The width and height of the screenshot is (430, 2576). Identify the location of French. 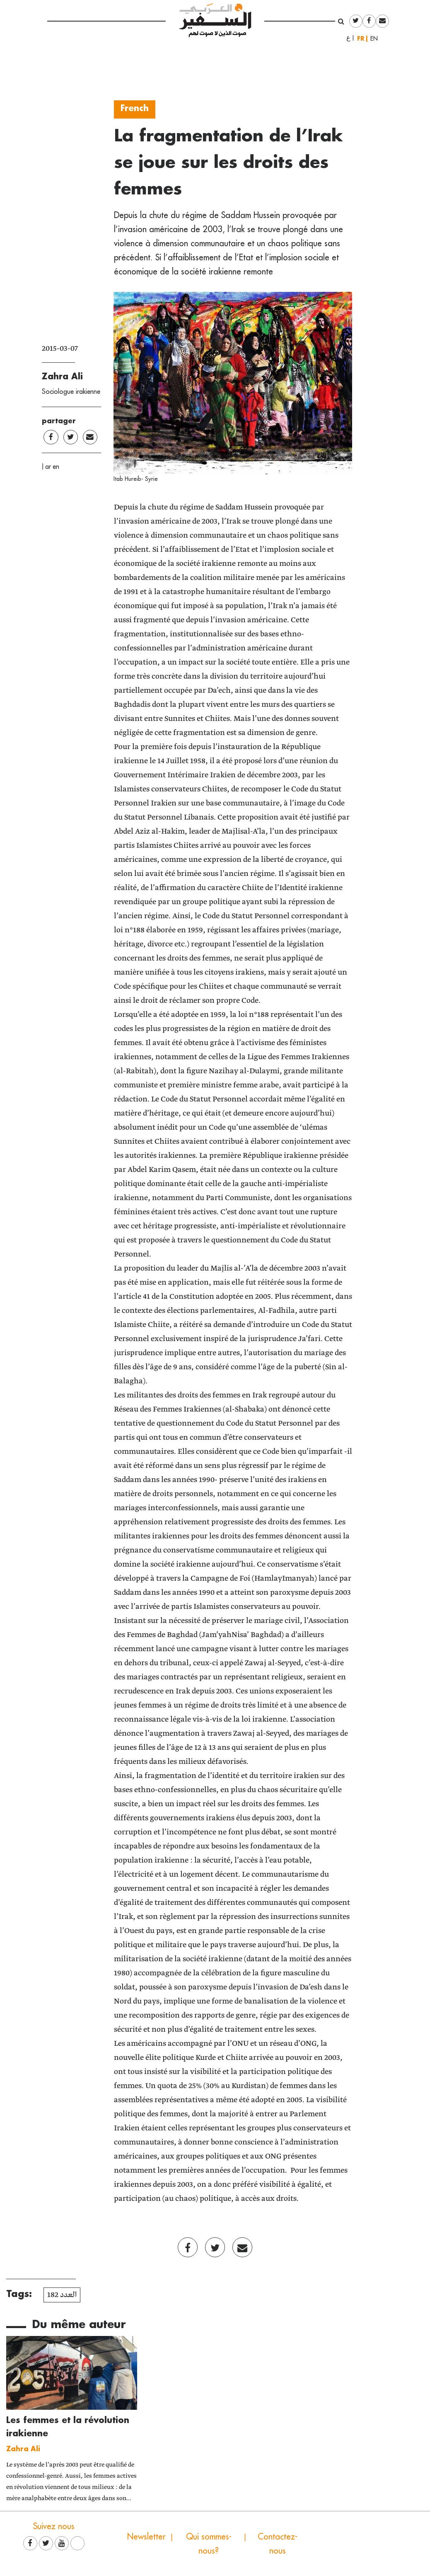
(135, 107).